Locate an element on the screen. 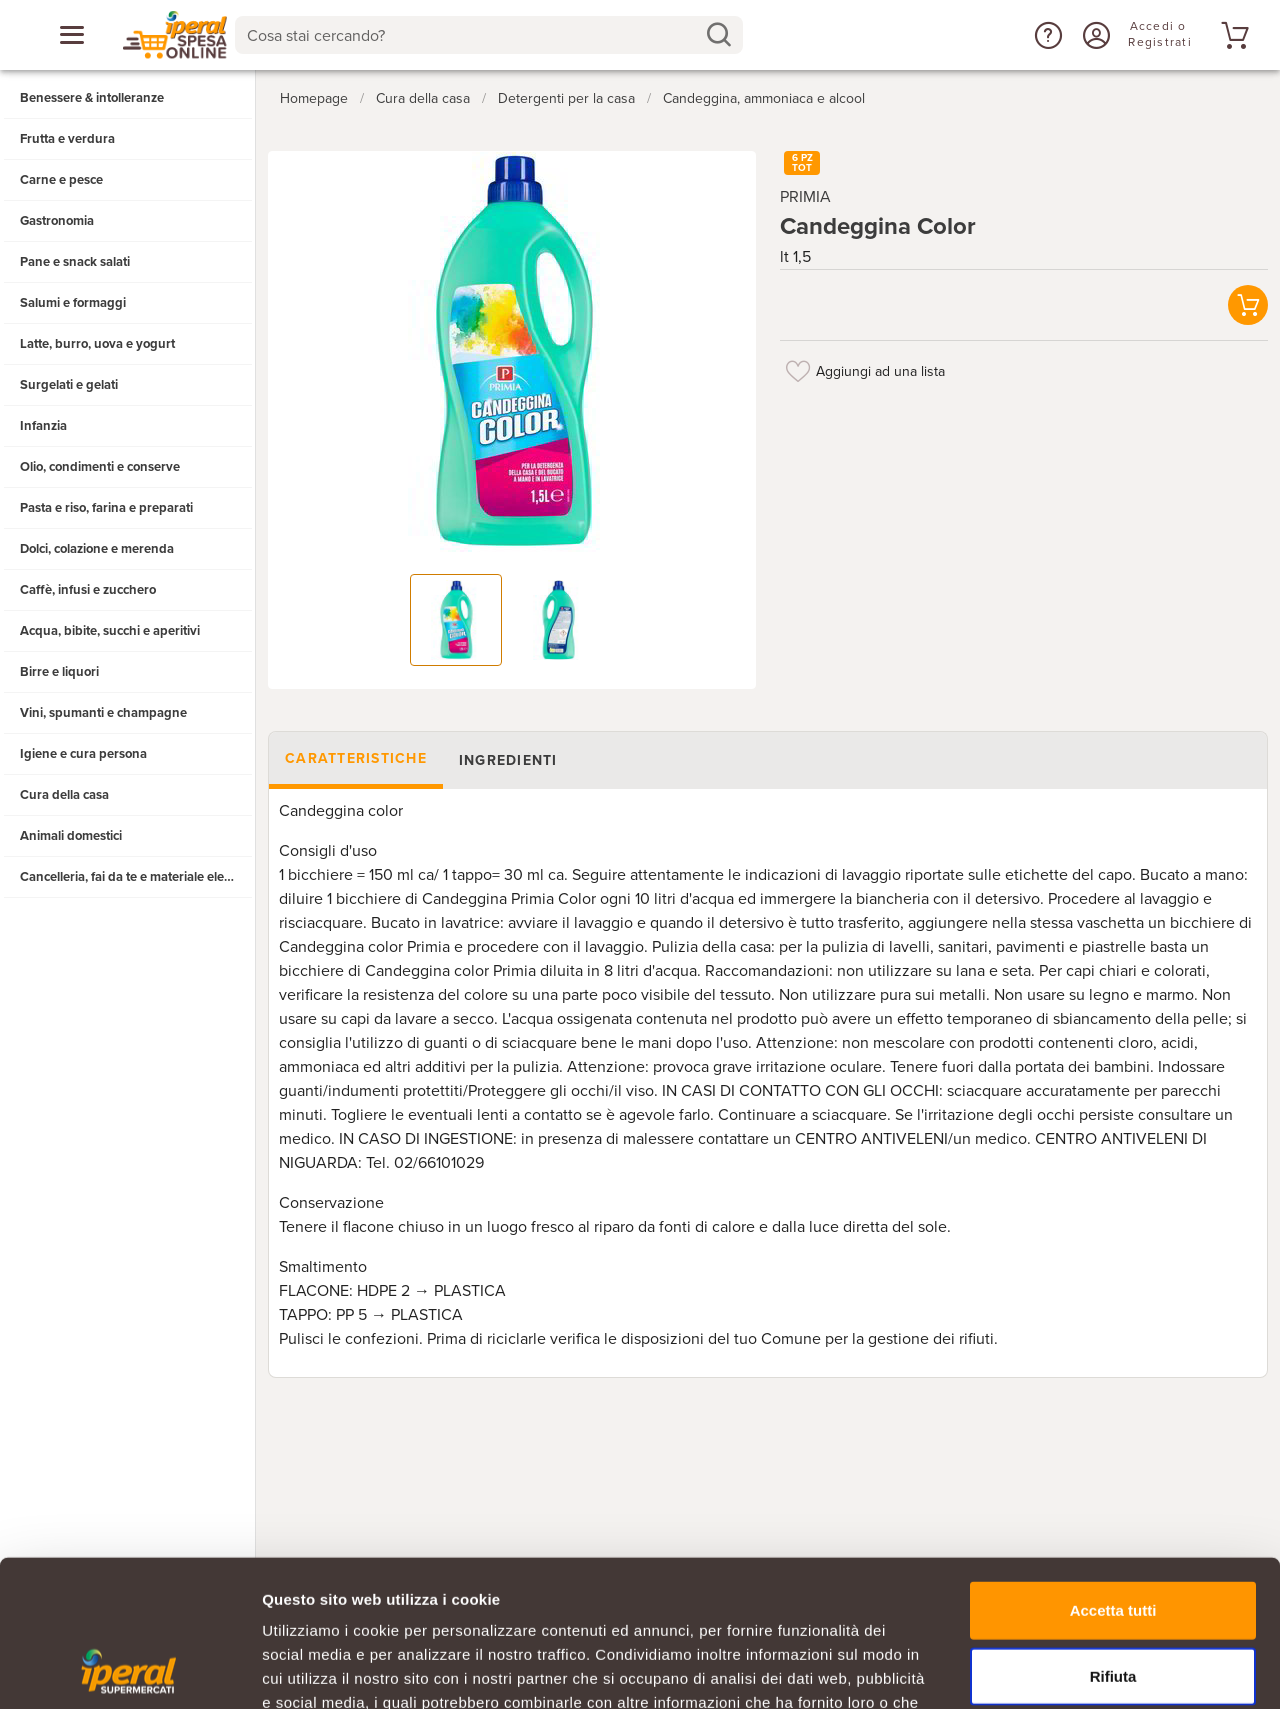 The height and width of the screenshot is (1709, 1280). Cura della casa is located at coordinates (64, 795).